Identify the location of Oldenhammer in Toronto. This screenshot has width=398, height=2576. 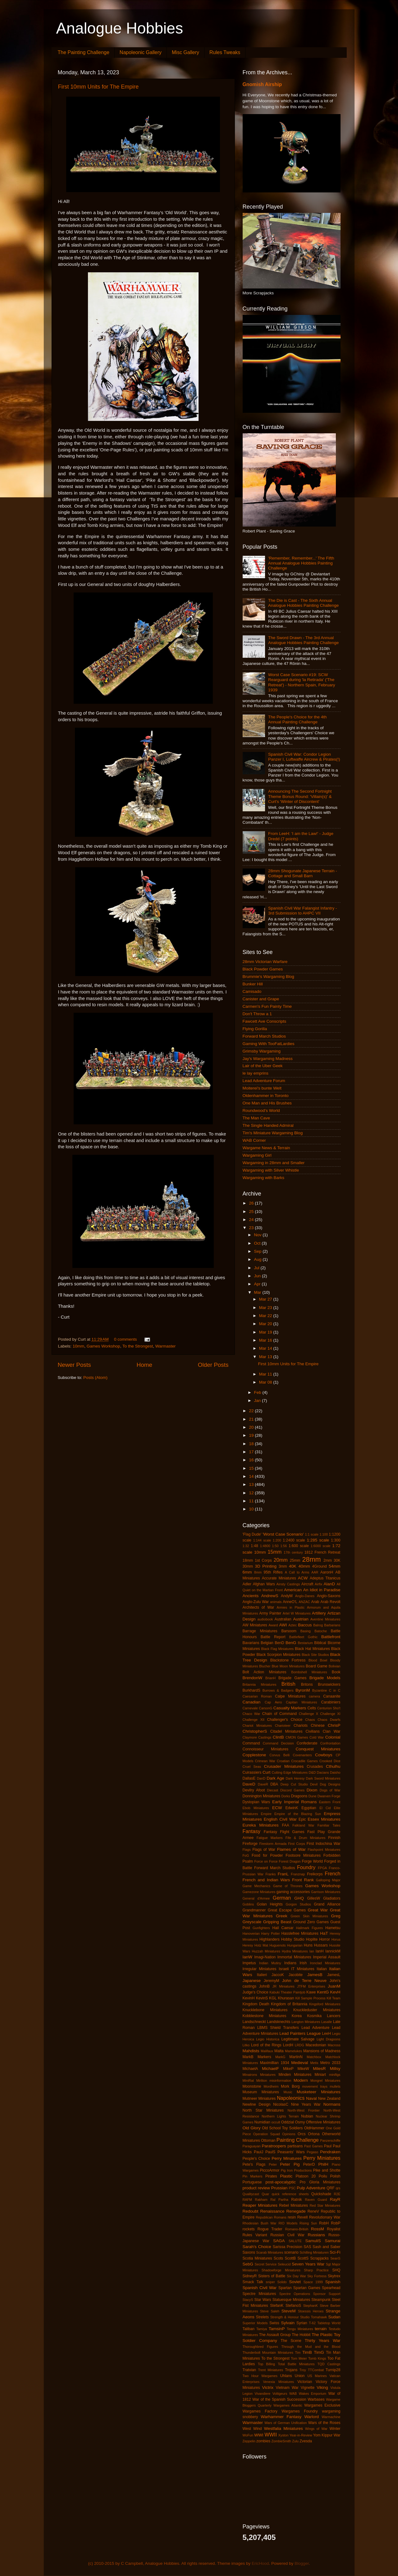
(266, 1095).